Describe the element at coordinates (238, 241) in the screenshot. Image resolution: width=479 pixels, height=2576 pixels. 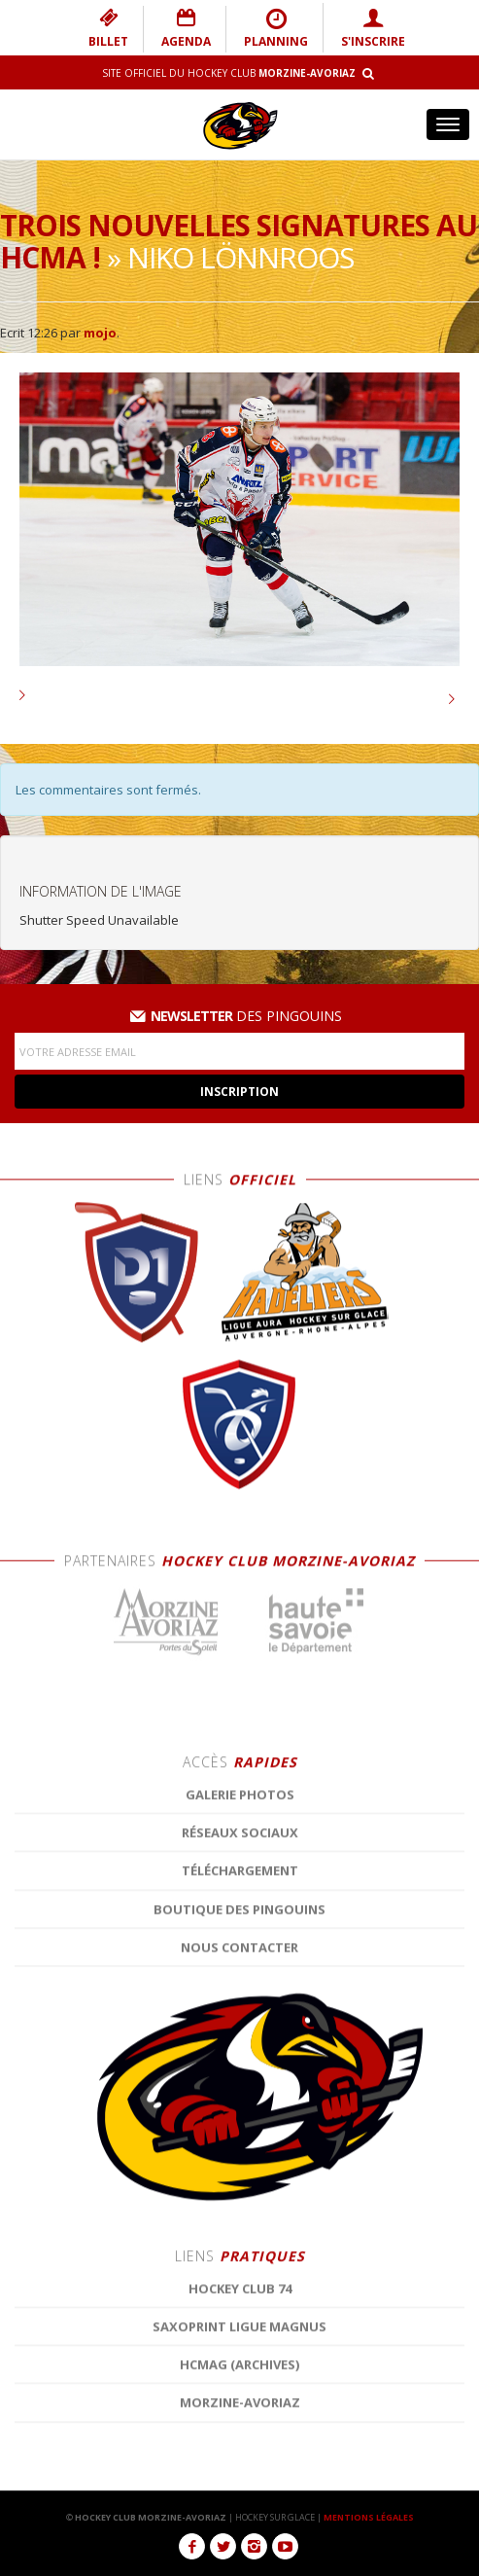
I see `Trois nouvelles signatures au HCMA !` at that location.